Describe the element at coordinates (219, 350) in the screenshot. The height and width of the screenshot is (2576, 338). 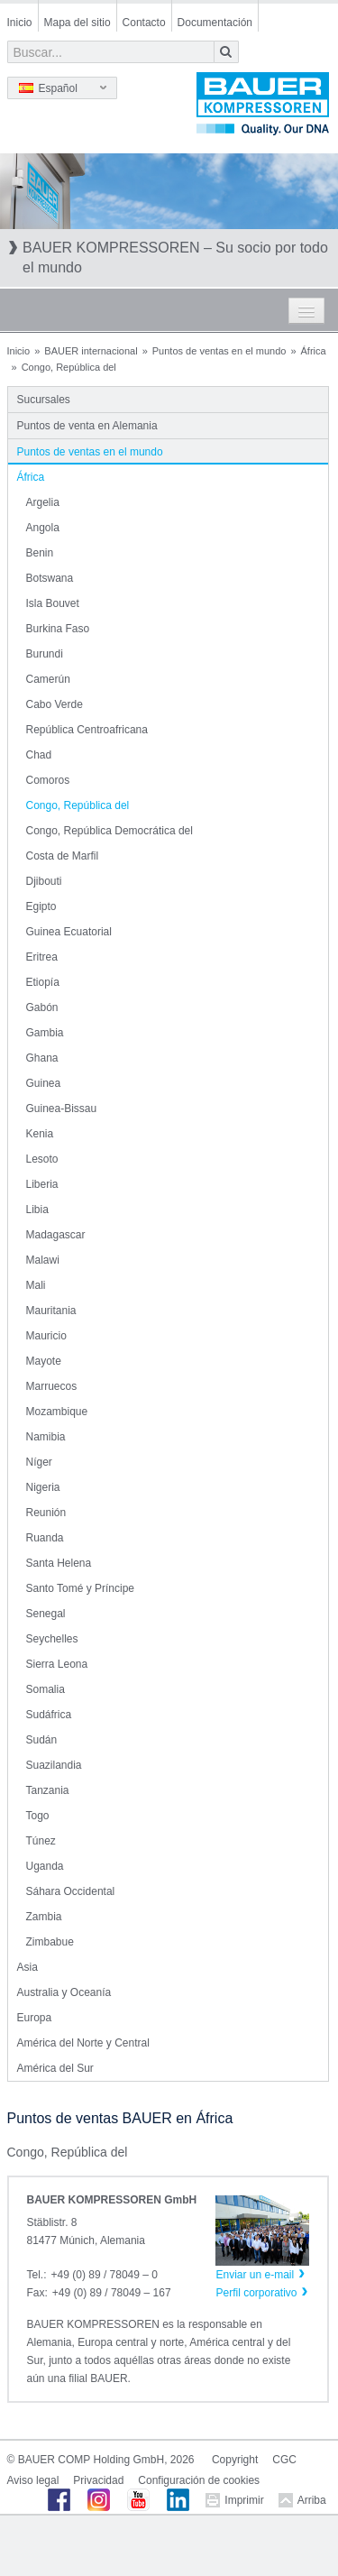
I see `Puntos de ventas en el mundo` at that location.